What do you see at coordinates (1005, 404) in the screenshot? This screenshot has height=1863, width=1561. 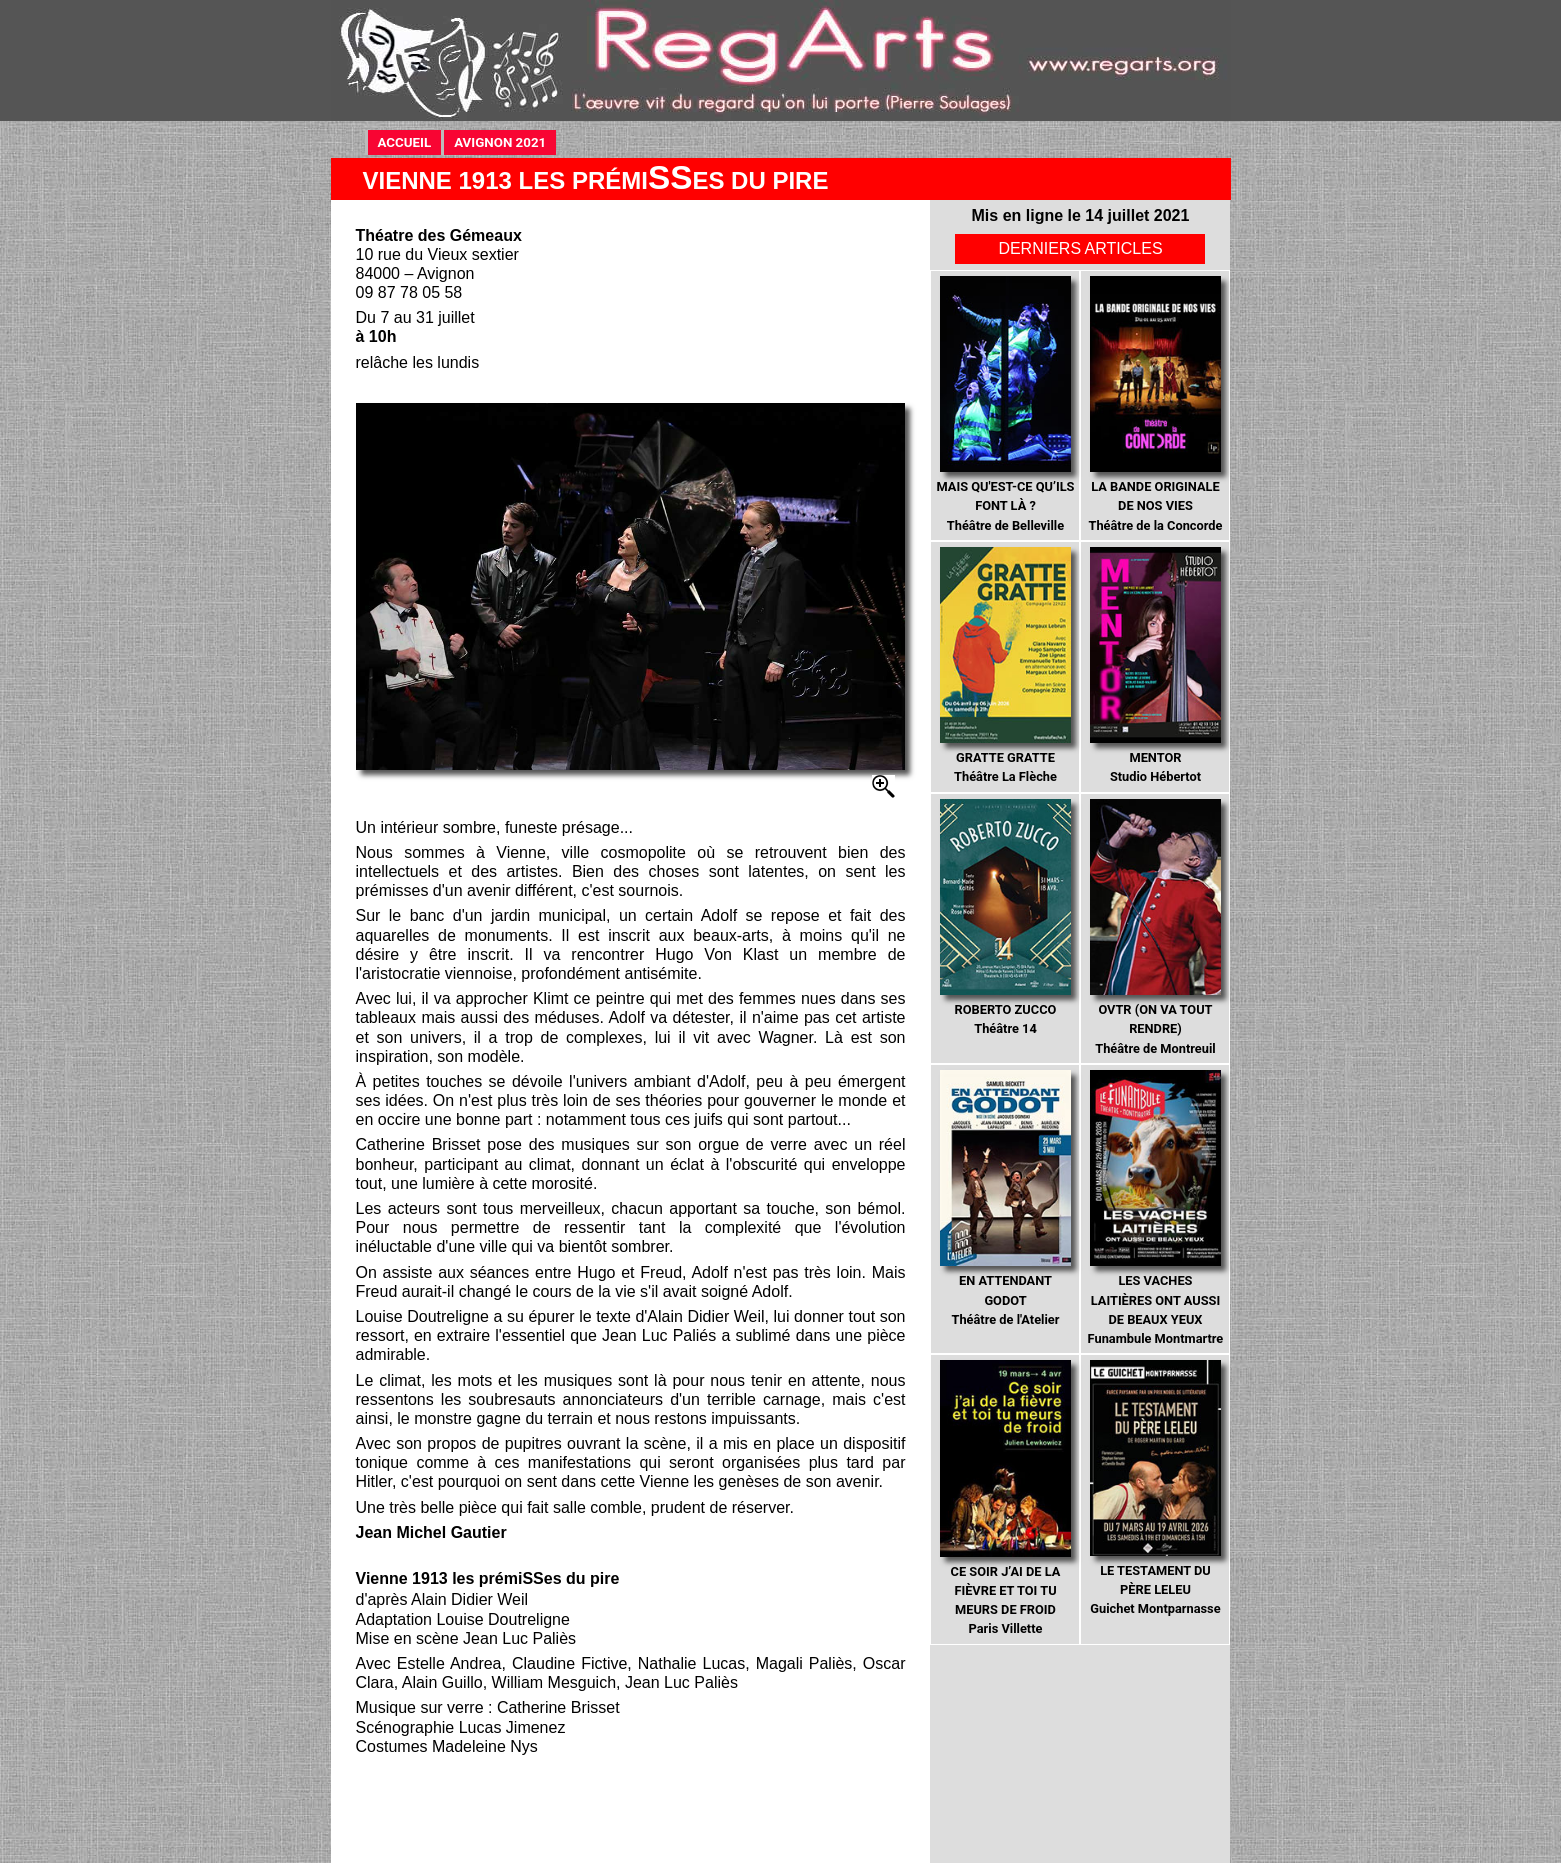 I see `Théâtre de Belleville` at bounding box center [1005, 404].